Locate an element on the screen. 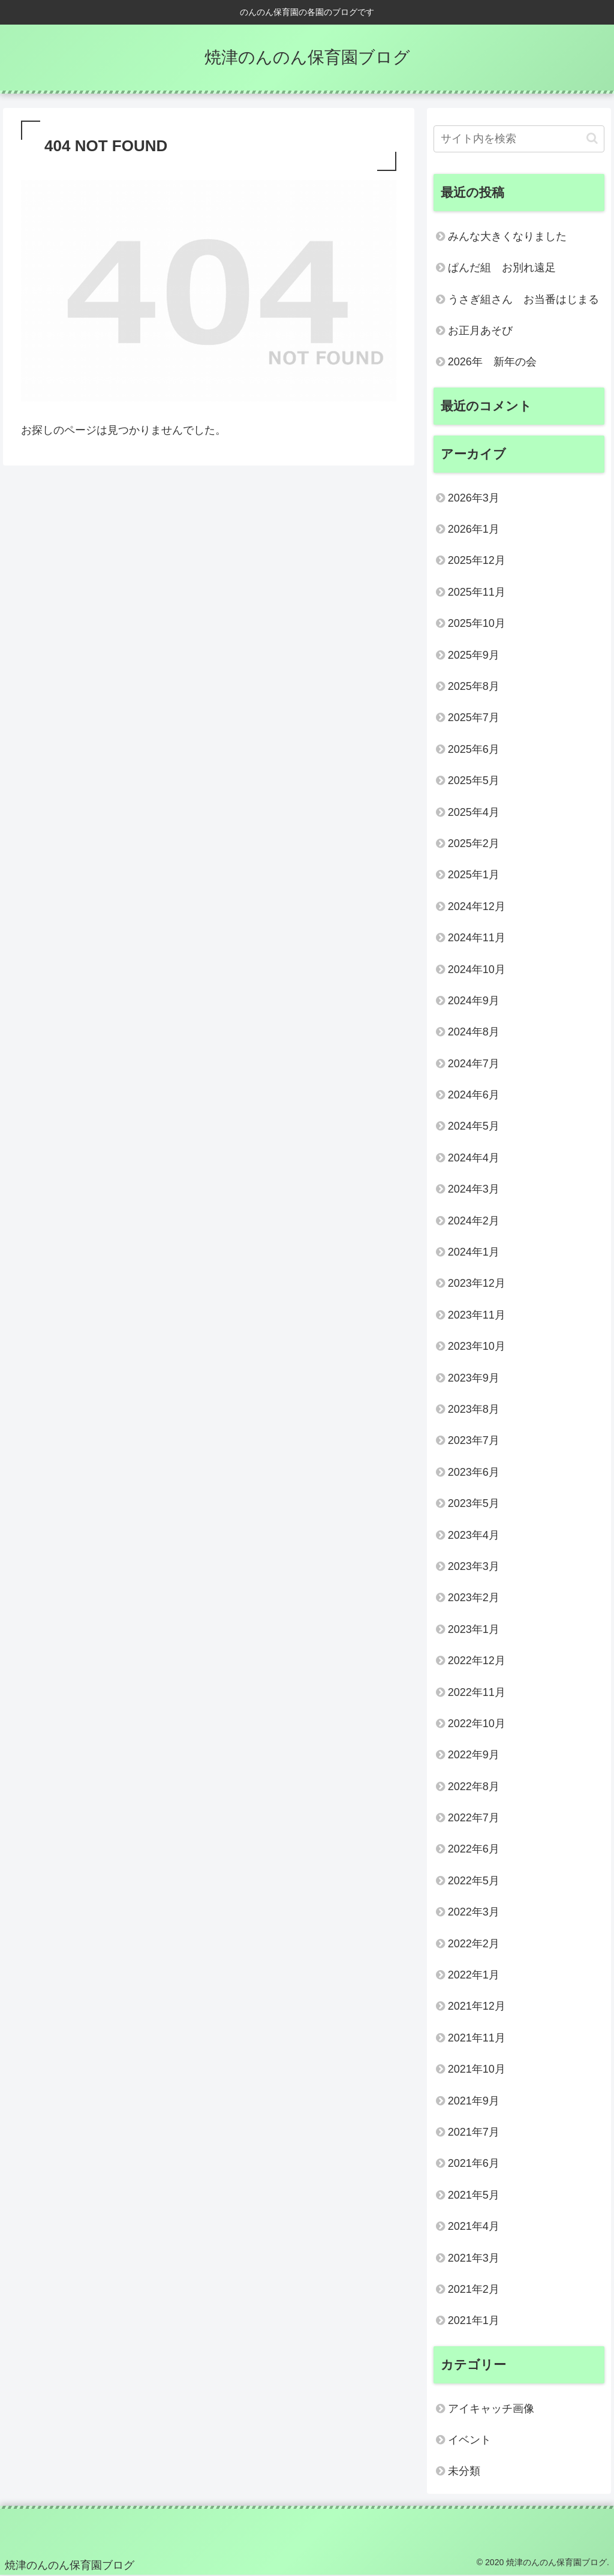  2025年11月 is located at coordinates (476, 592).